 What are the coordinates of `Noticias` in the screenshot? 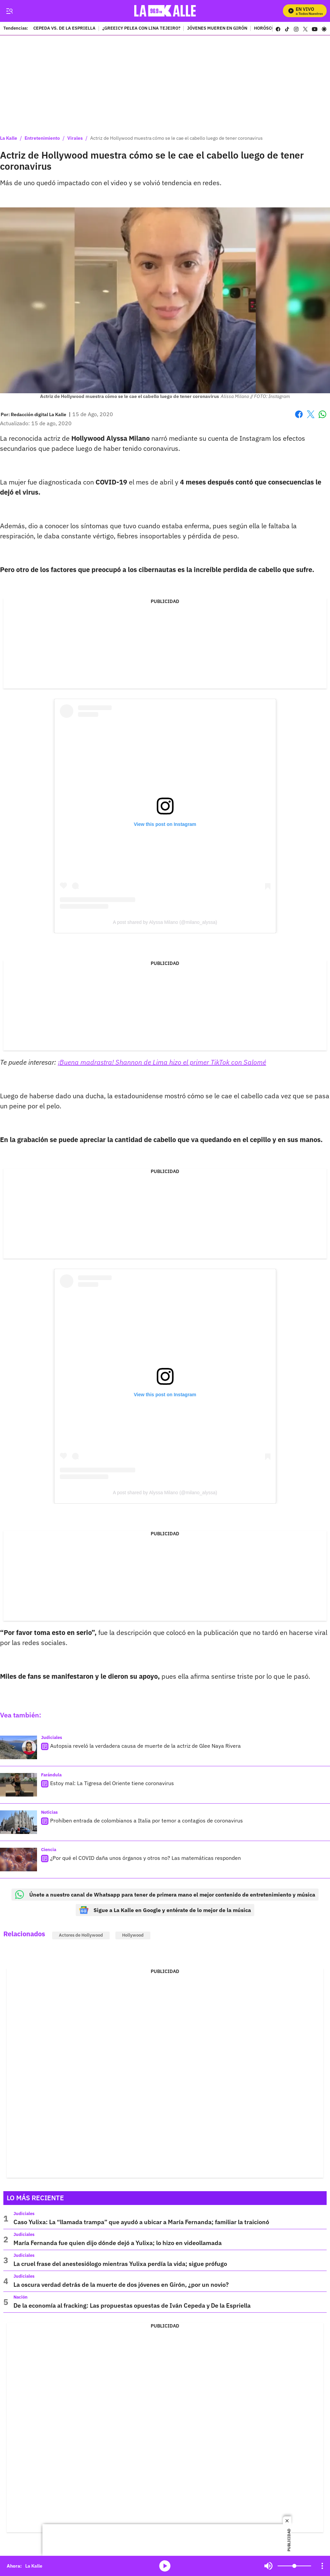 It's located at (49, 1812).